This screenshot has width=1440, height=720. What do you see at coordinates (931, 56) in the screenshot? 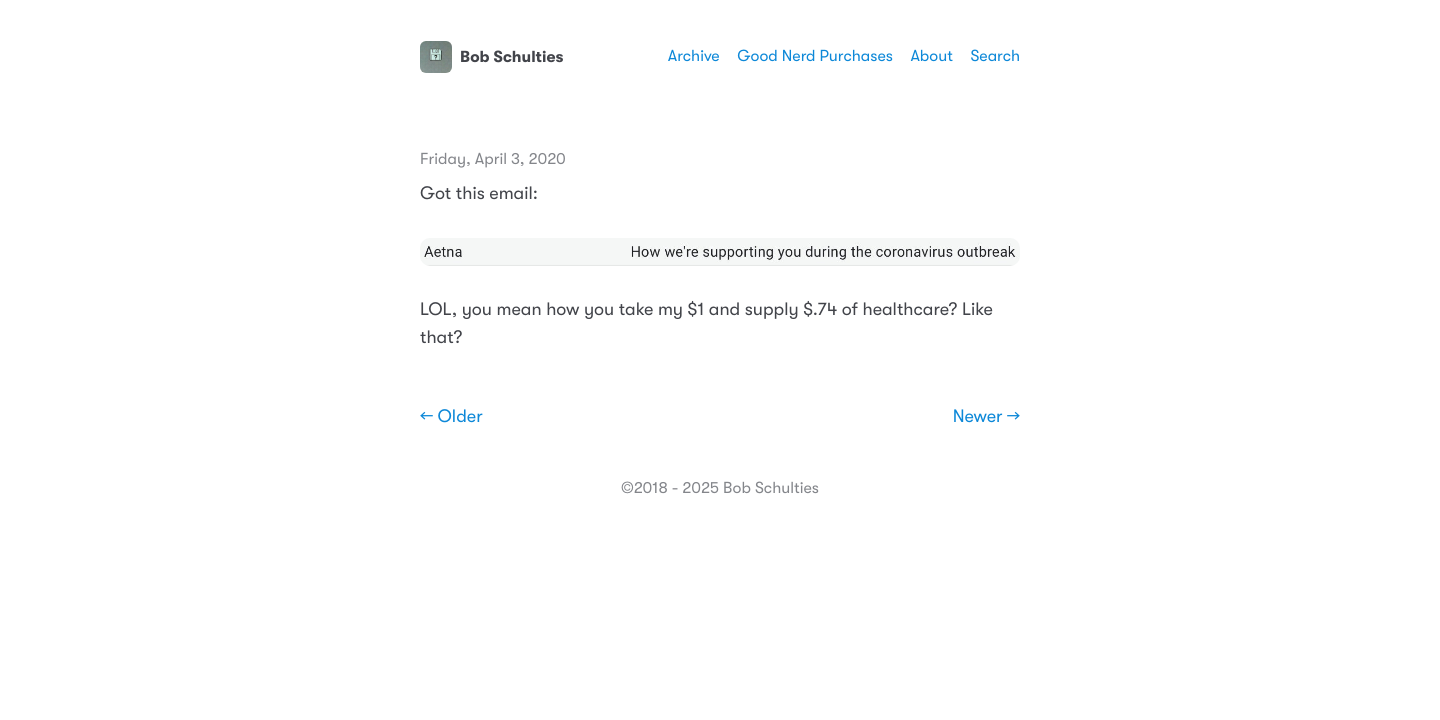
I see `About` at bounding box center [931, 56].